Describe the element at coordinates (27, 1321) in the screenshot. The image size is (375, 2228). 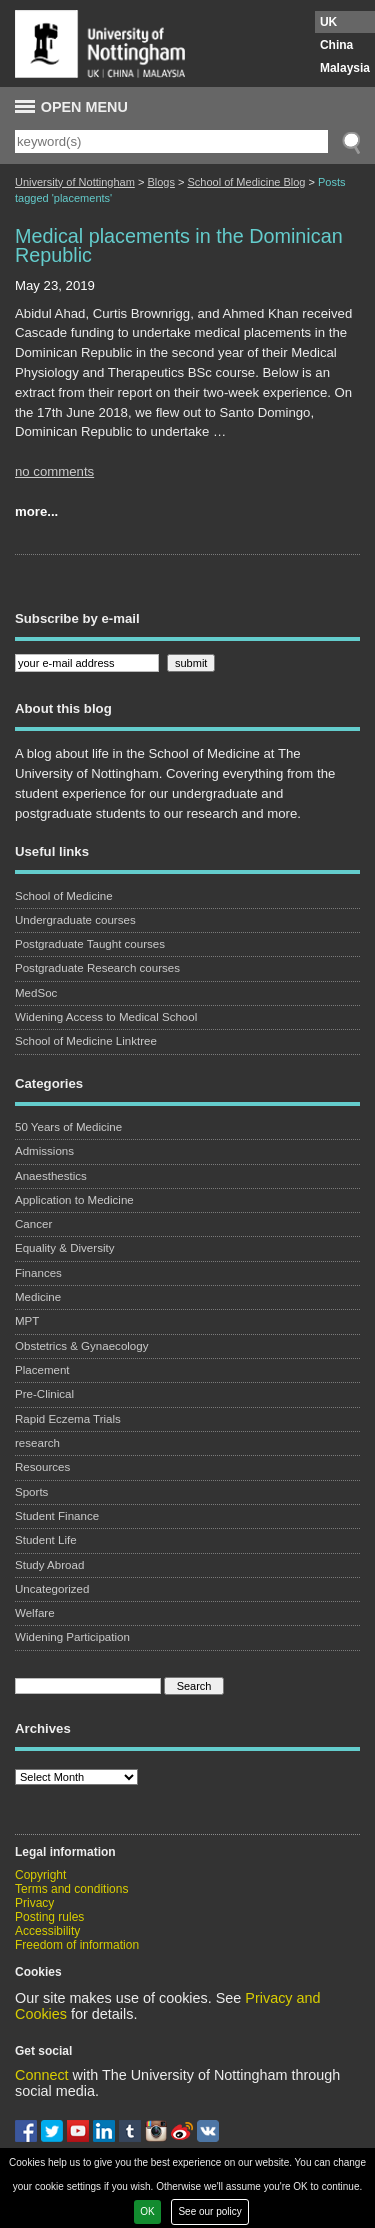
I see `MPT` at that location.